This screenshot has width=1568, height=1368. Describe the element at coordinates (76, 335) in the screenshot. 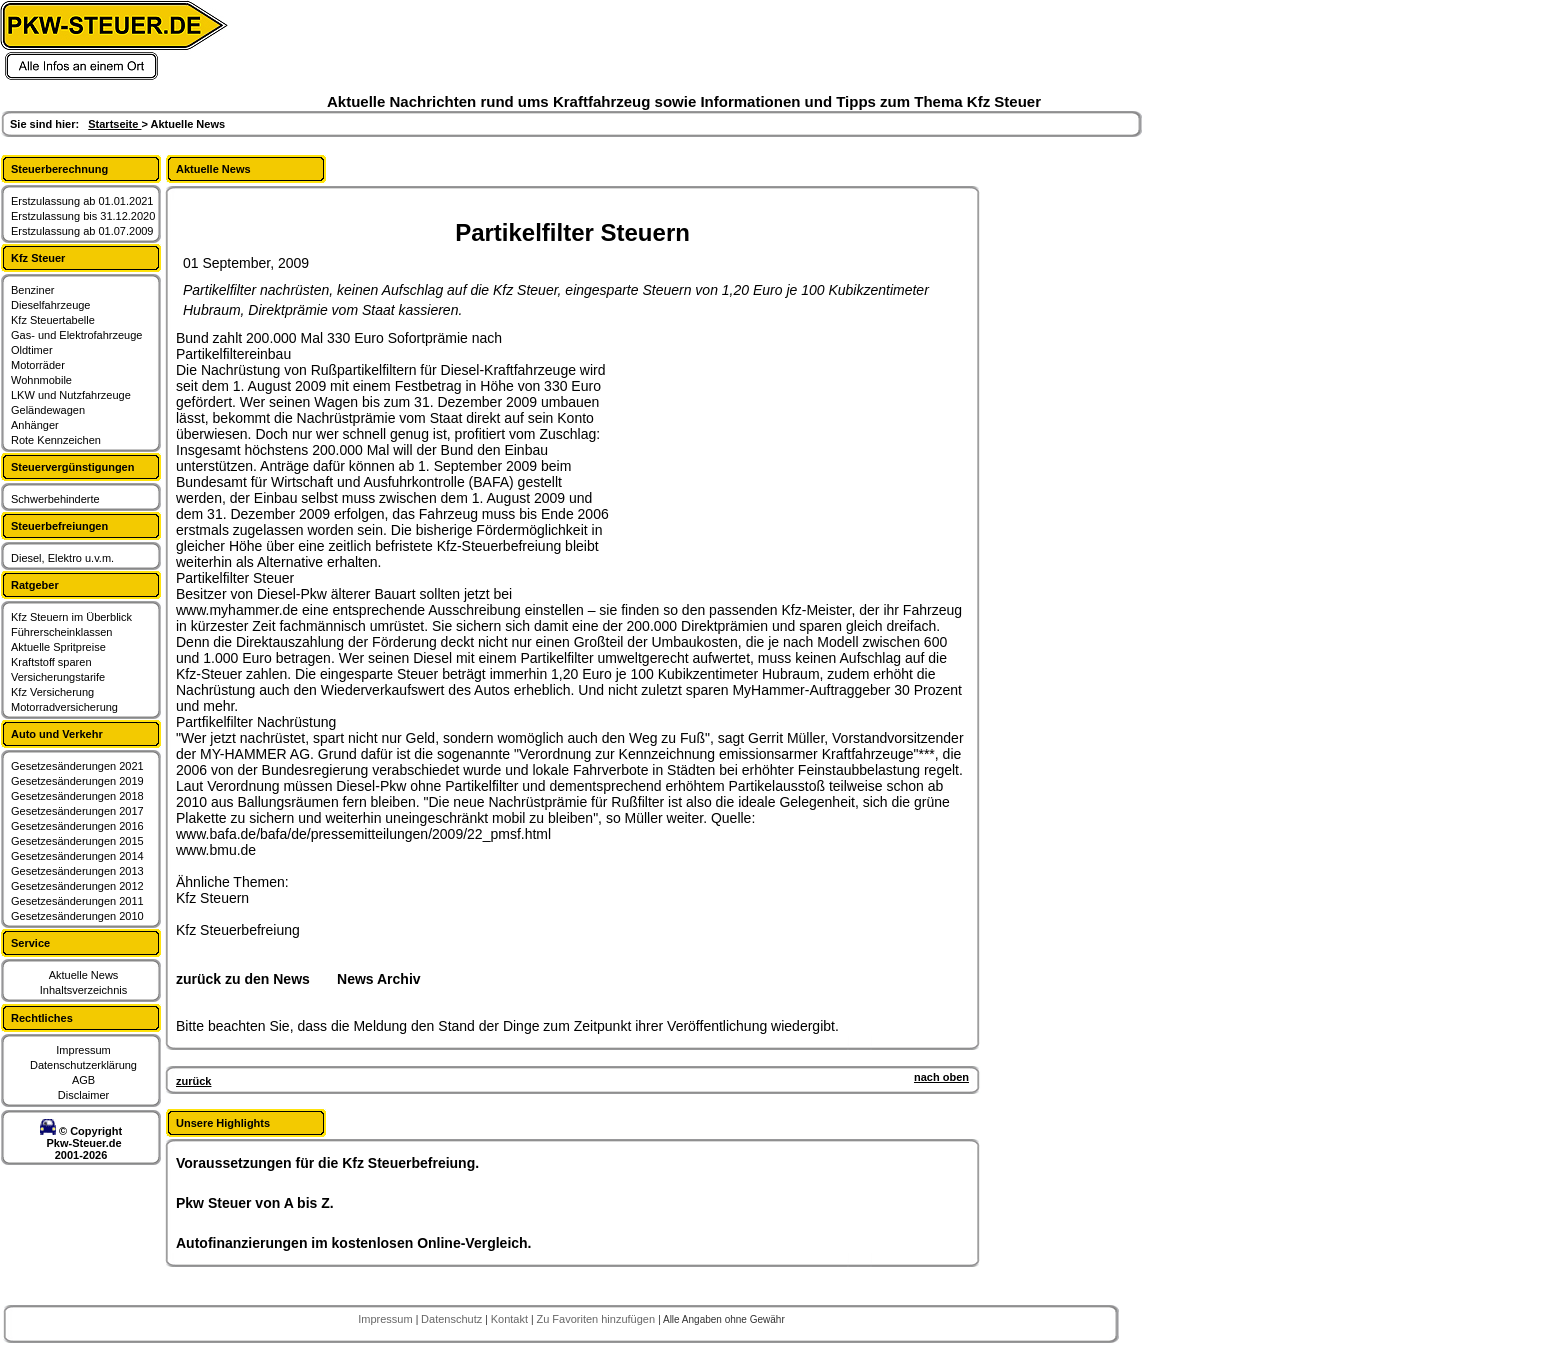

I see `Gas- und Elektrofahrzeuge` at that location.